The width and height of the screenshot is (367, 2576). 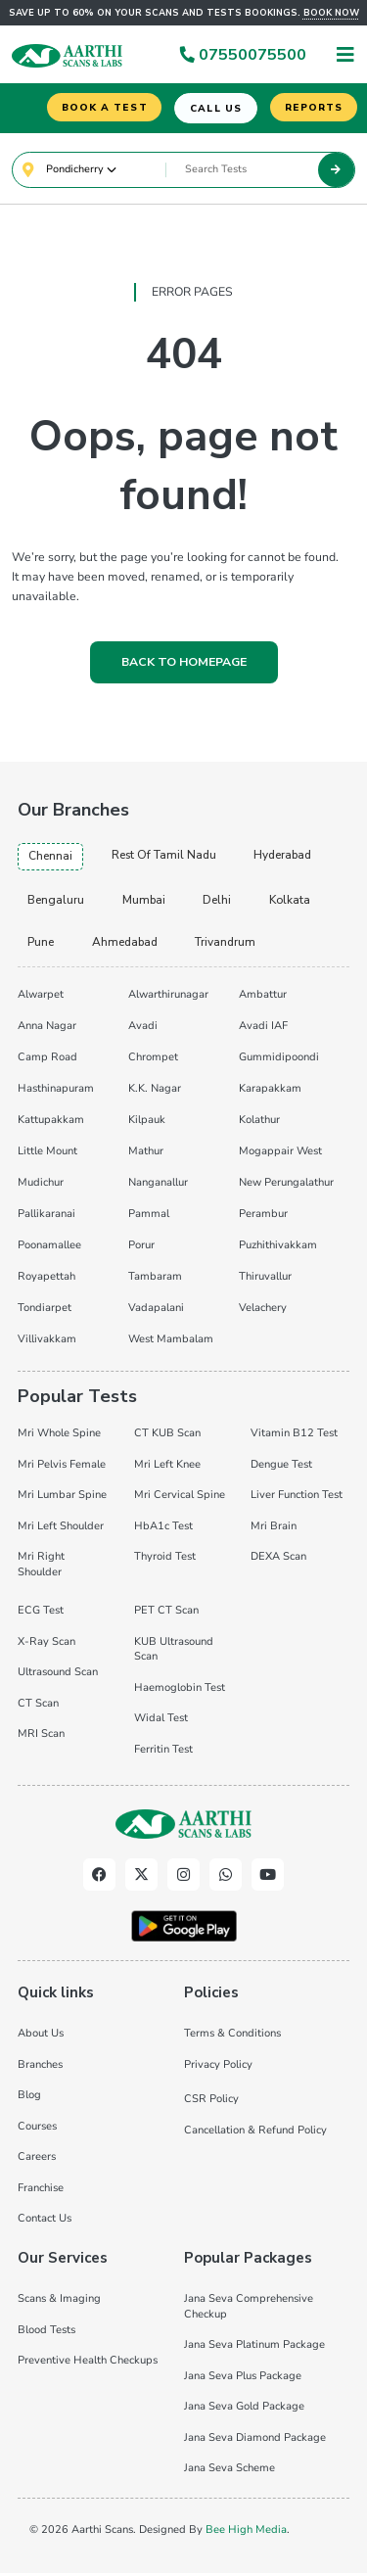 I want to click on Kattupakkam, so click(x=51, y=1123).